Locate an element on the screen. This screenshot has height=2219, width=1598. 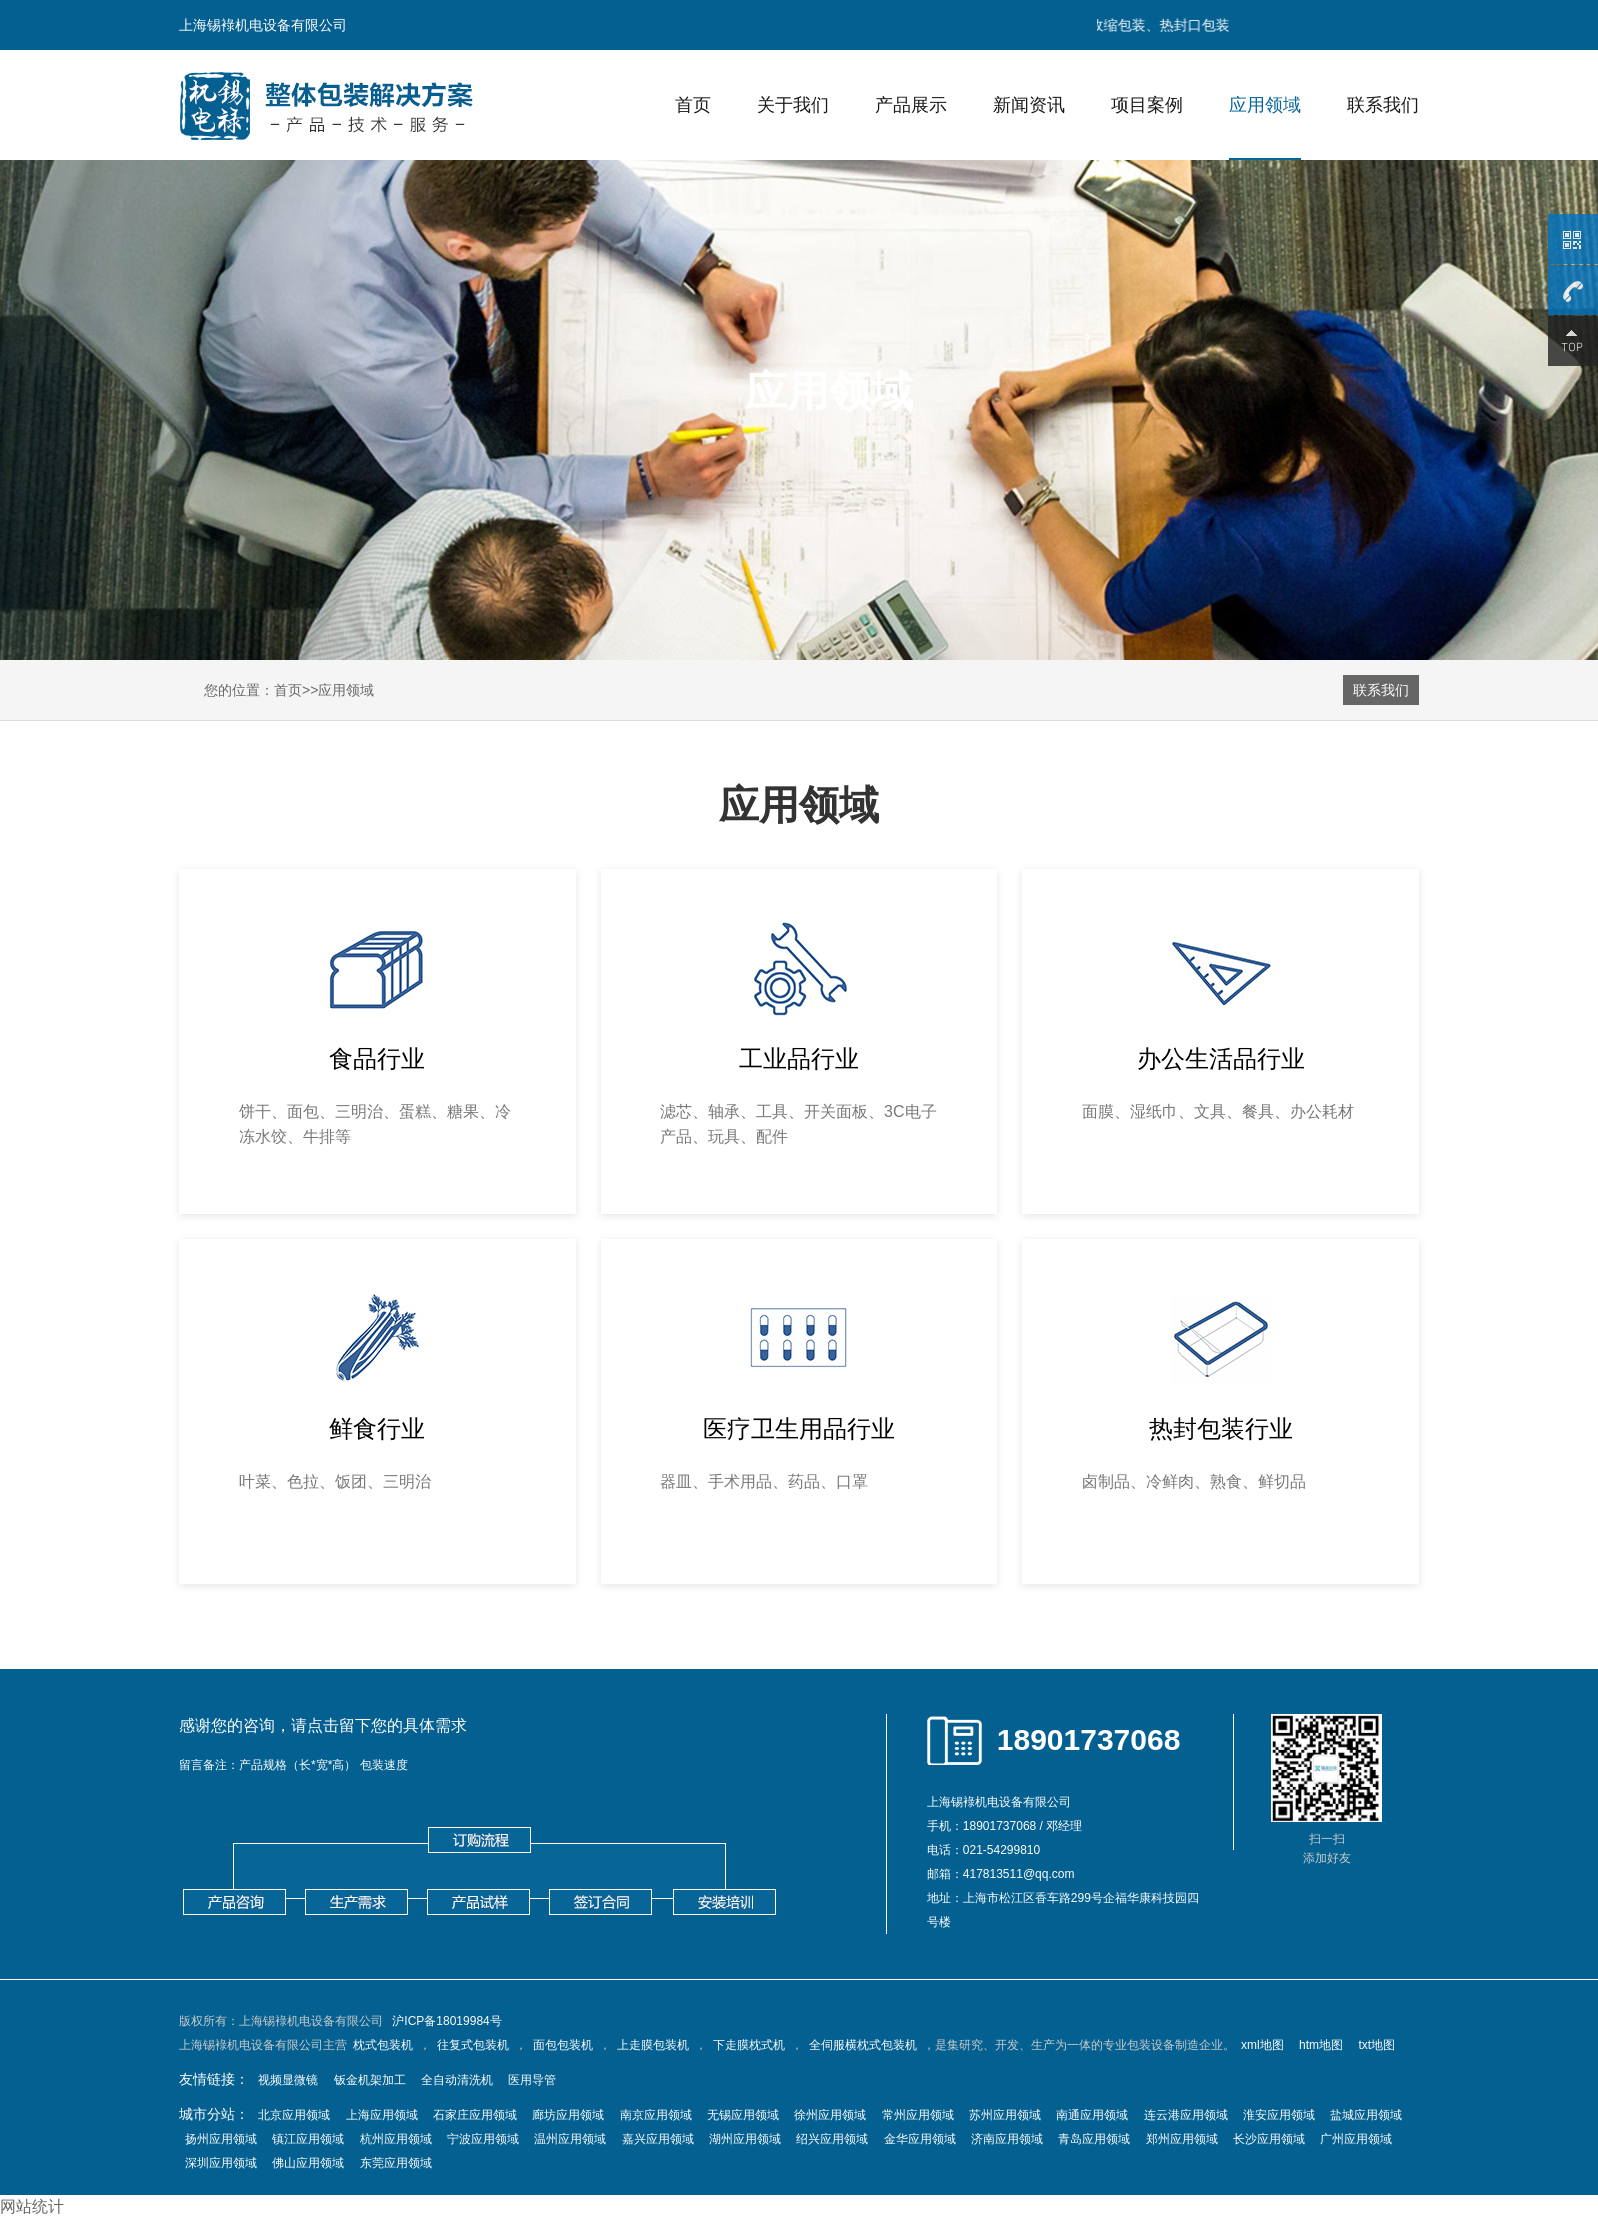
全伺服横枕式包装机 is located at coordinates (863, 2045).